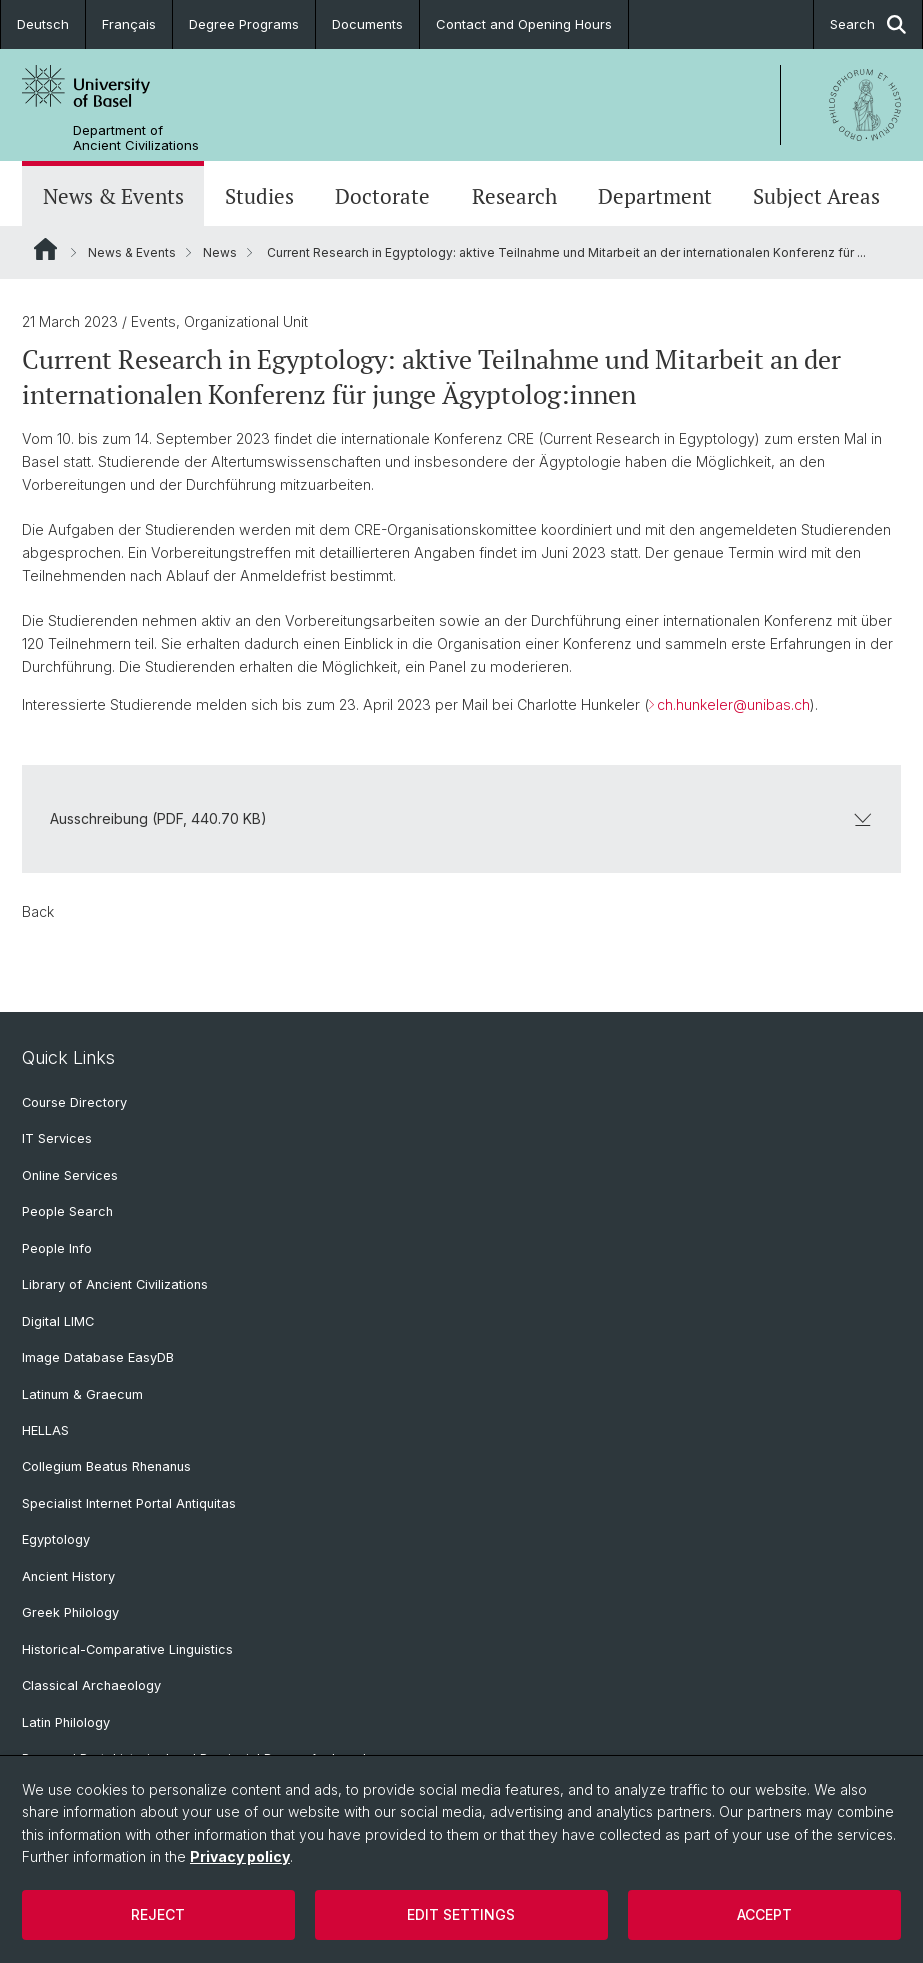 The image size is (923, 1963). Describe the element at coordinates (113, 196) in the screenshot. I see `News & Events` at that location.